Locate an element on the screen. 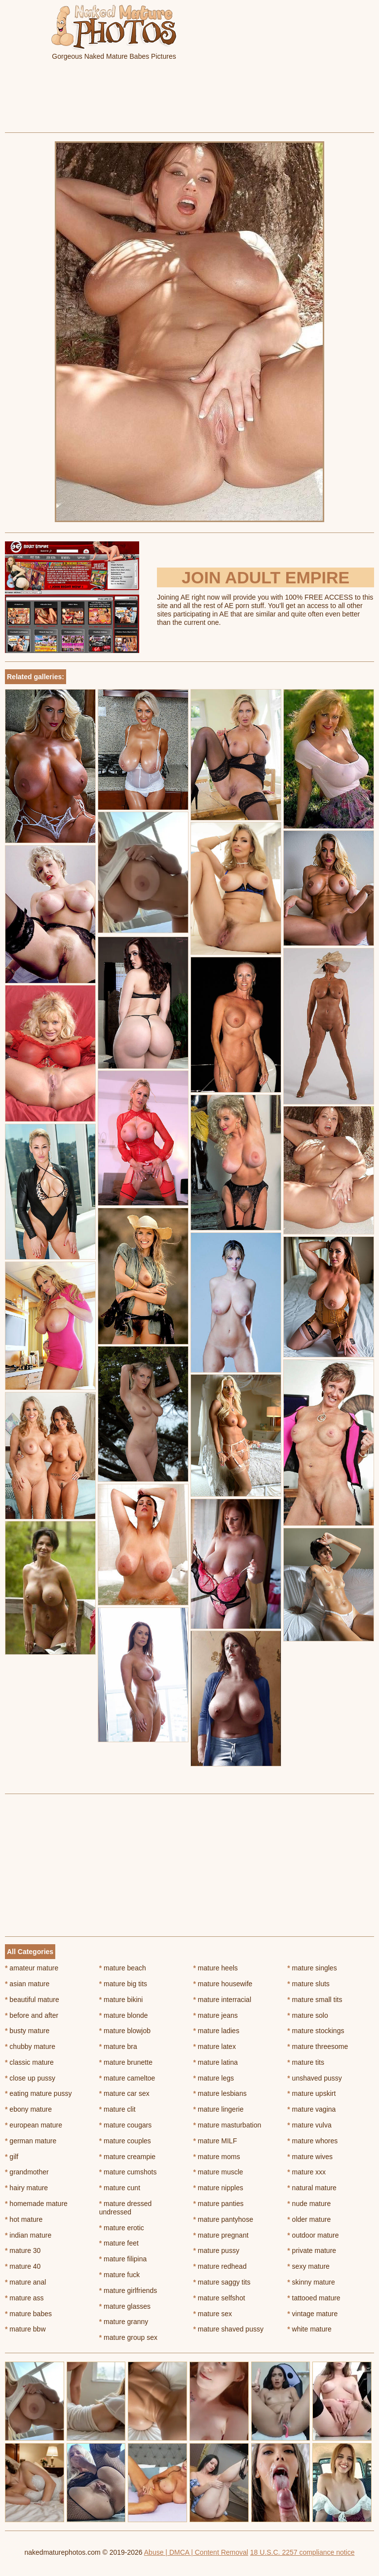  german mature is located at coordinates (30, 2141).